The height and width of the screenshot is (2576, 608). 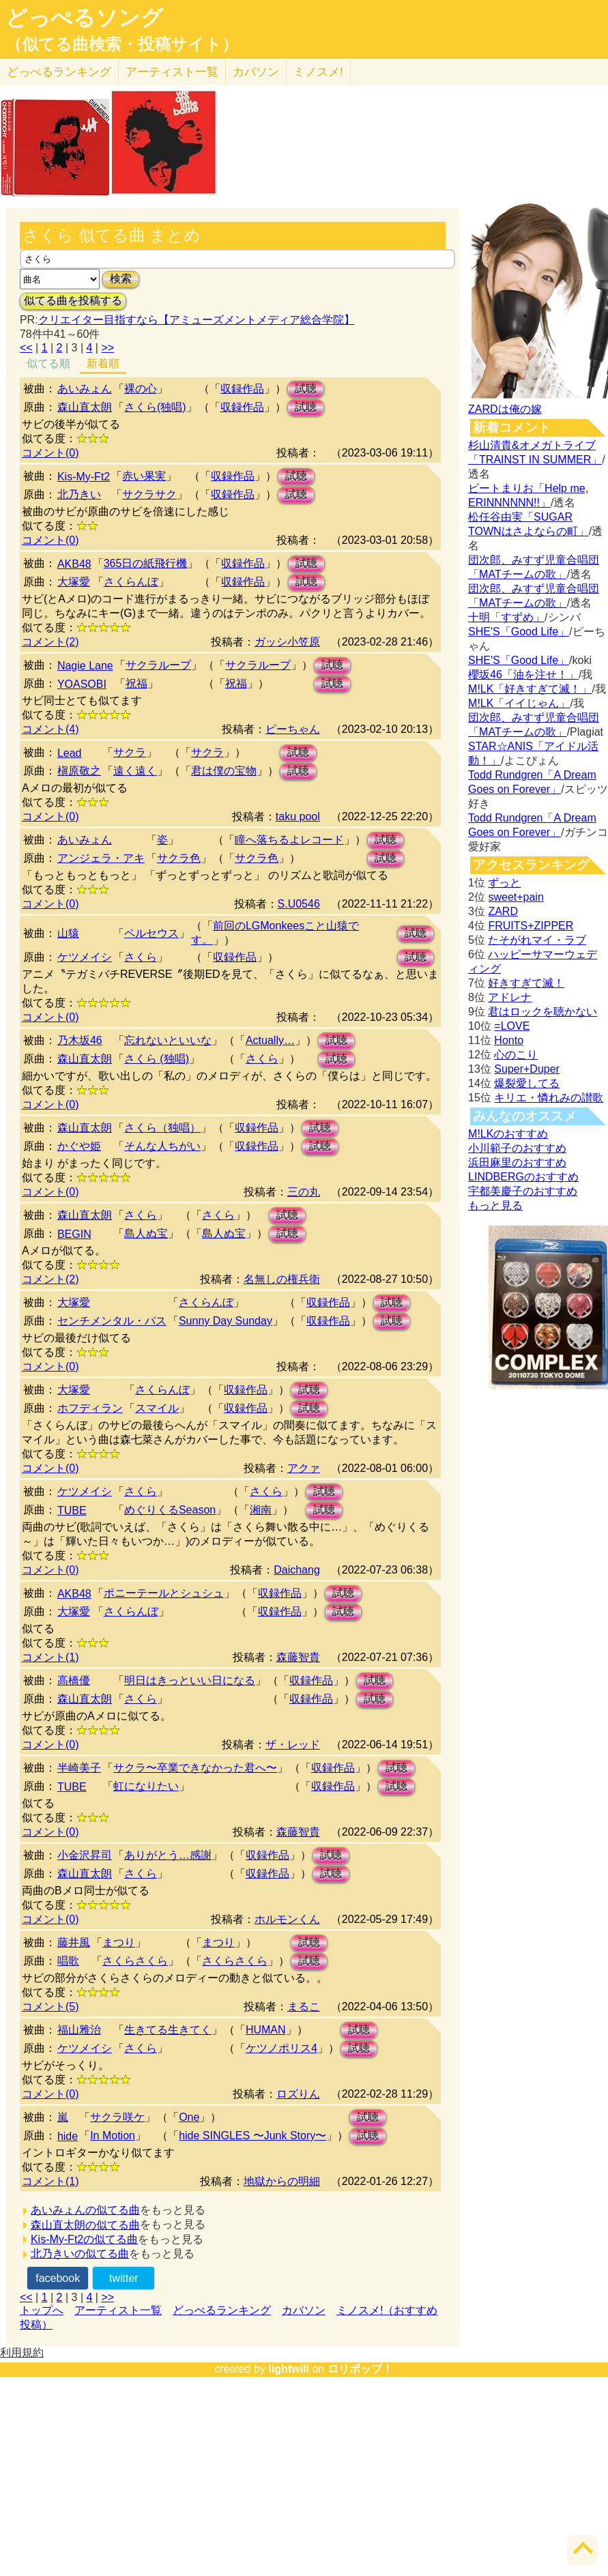 I want to click on 小金沢昇司, so click(x=84, y=1855).